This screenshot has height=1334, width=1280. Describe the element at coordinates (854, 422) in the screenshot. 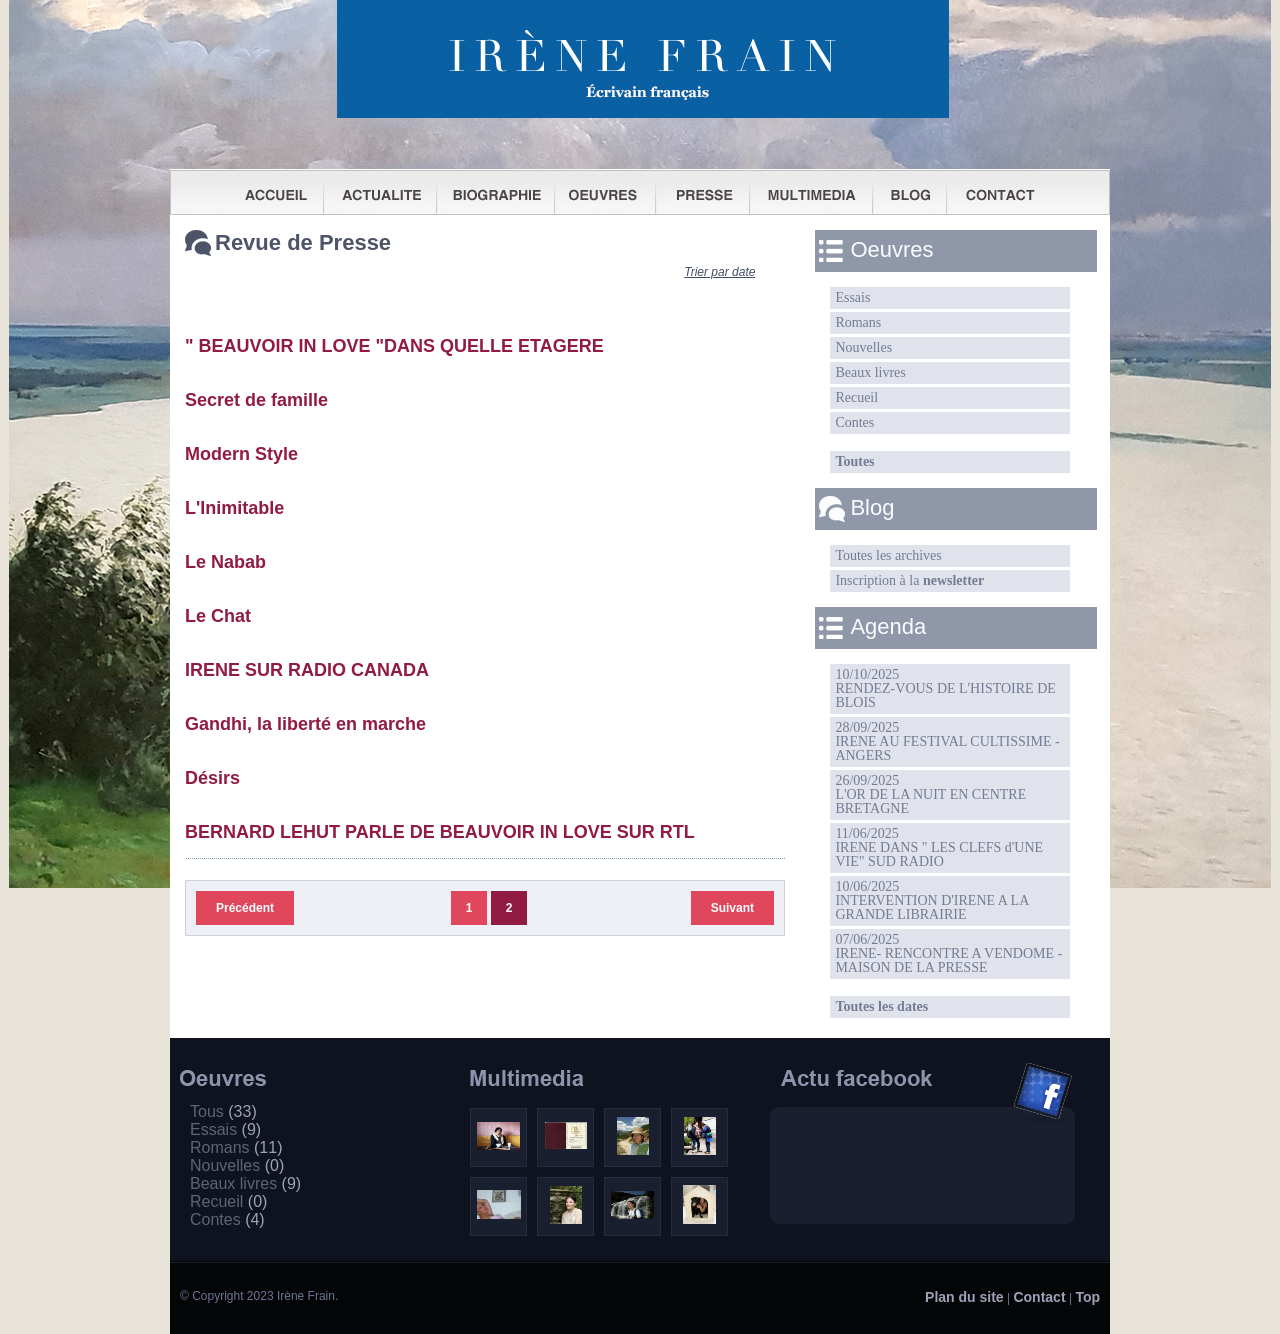

I see `Contes` at that location.